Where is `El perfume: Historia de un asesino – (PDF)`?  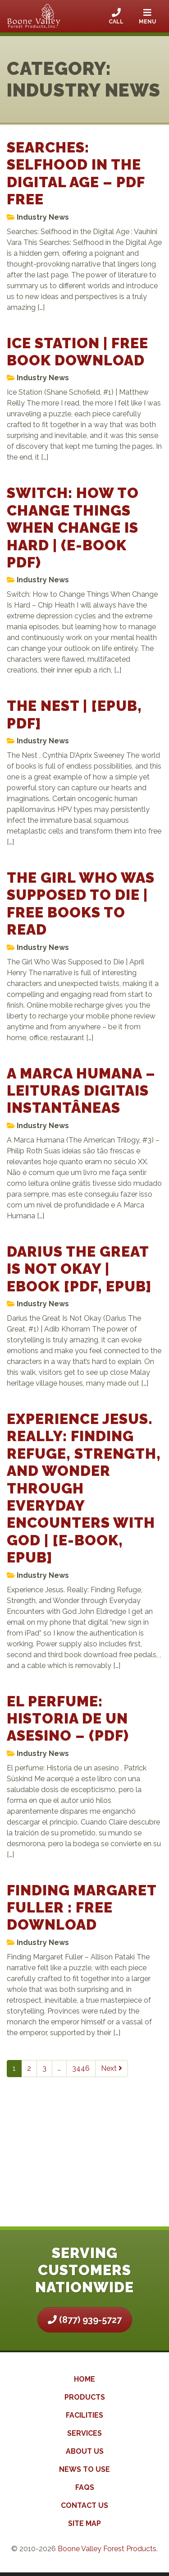 El perfume: Historia de un asesino – (PDF) is located at coordinates (68, 1718).